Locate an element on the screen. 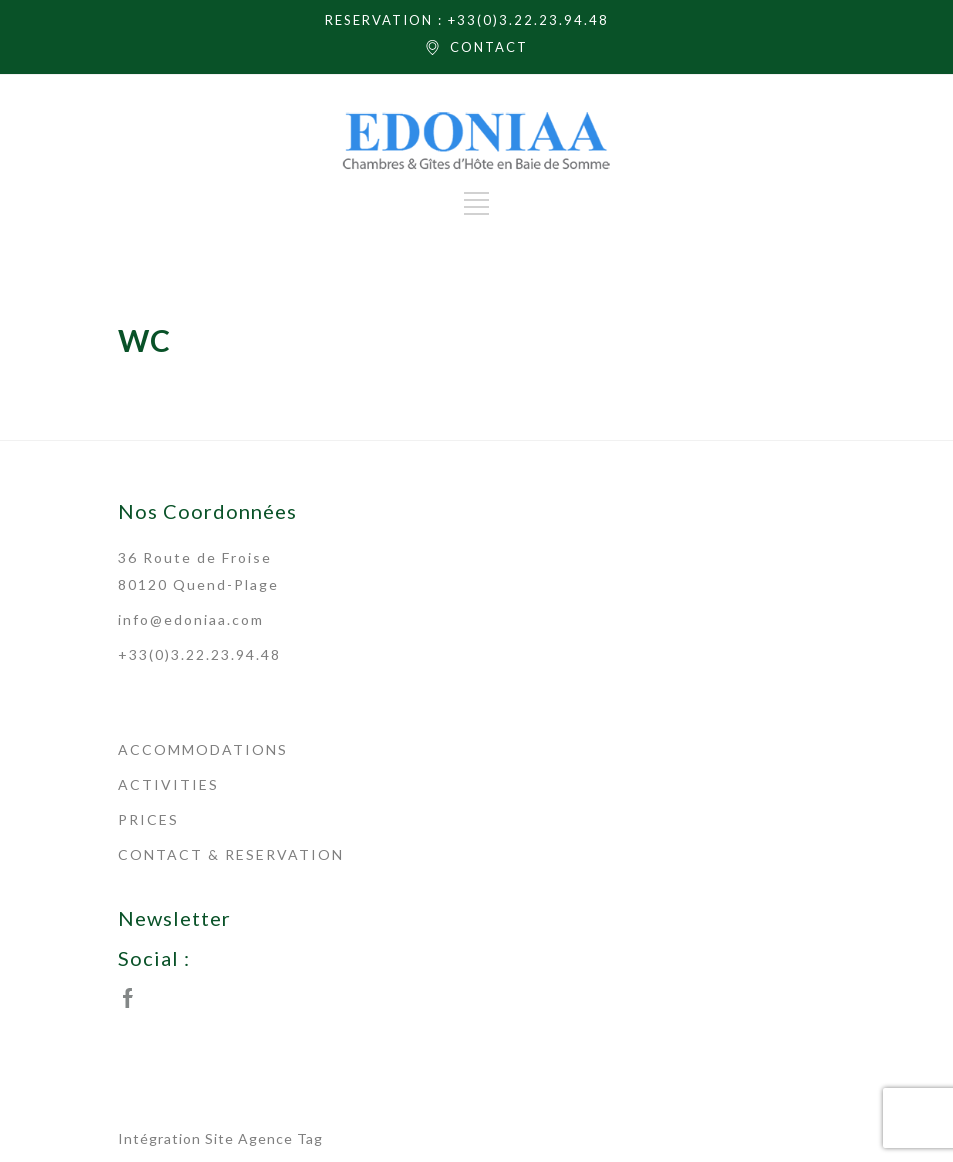 The image size is (953, 1162). Intégration Site Agence Tag is located at coordinates (220, 1138).